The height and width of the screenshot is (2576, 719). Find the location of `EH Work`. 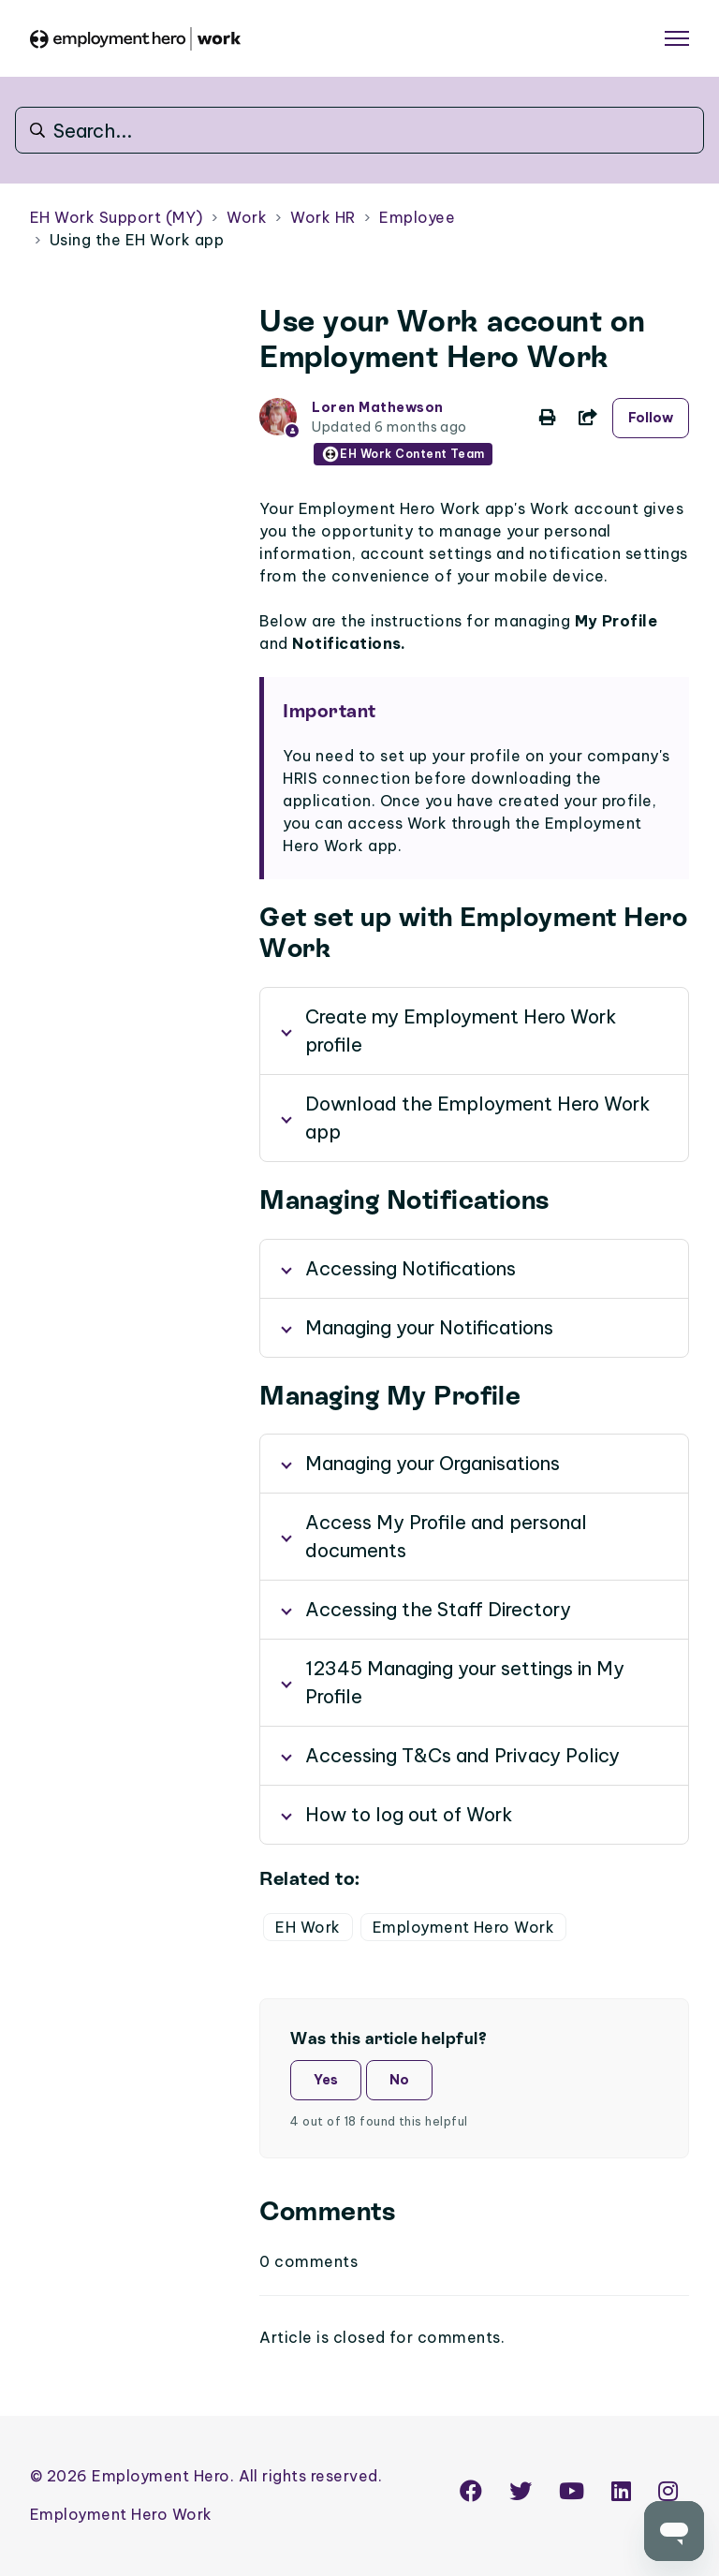

EH Work is located at coordinates (307, 1927).